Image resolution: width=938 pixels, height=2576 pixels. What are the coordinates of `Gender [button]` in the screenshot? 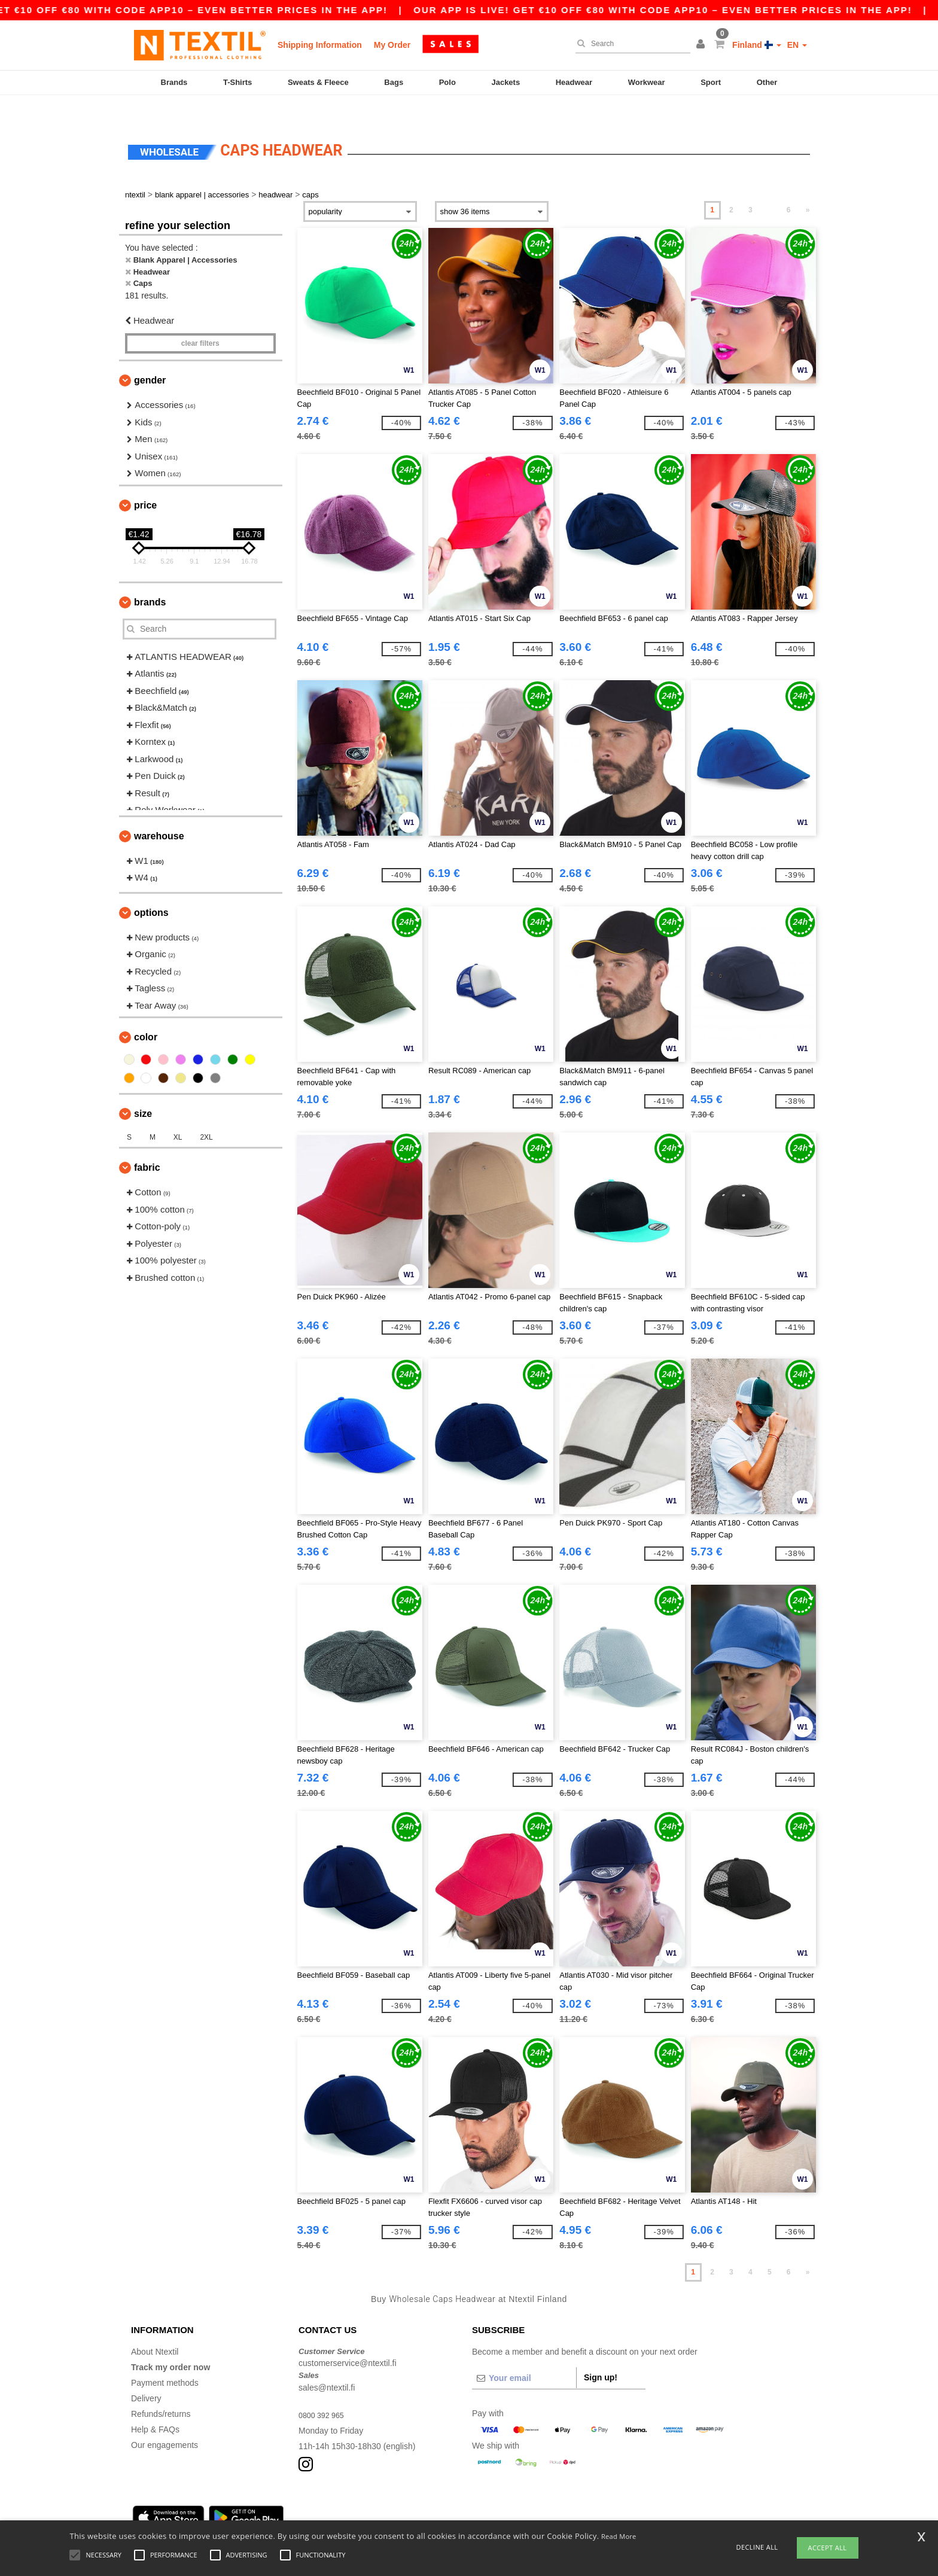 It's located at (150, 357).